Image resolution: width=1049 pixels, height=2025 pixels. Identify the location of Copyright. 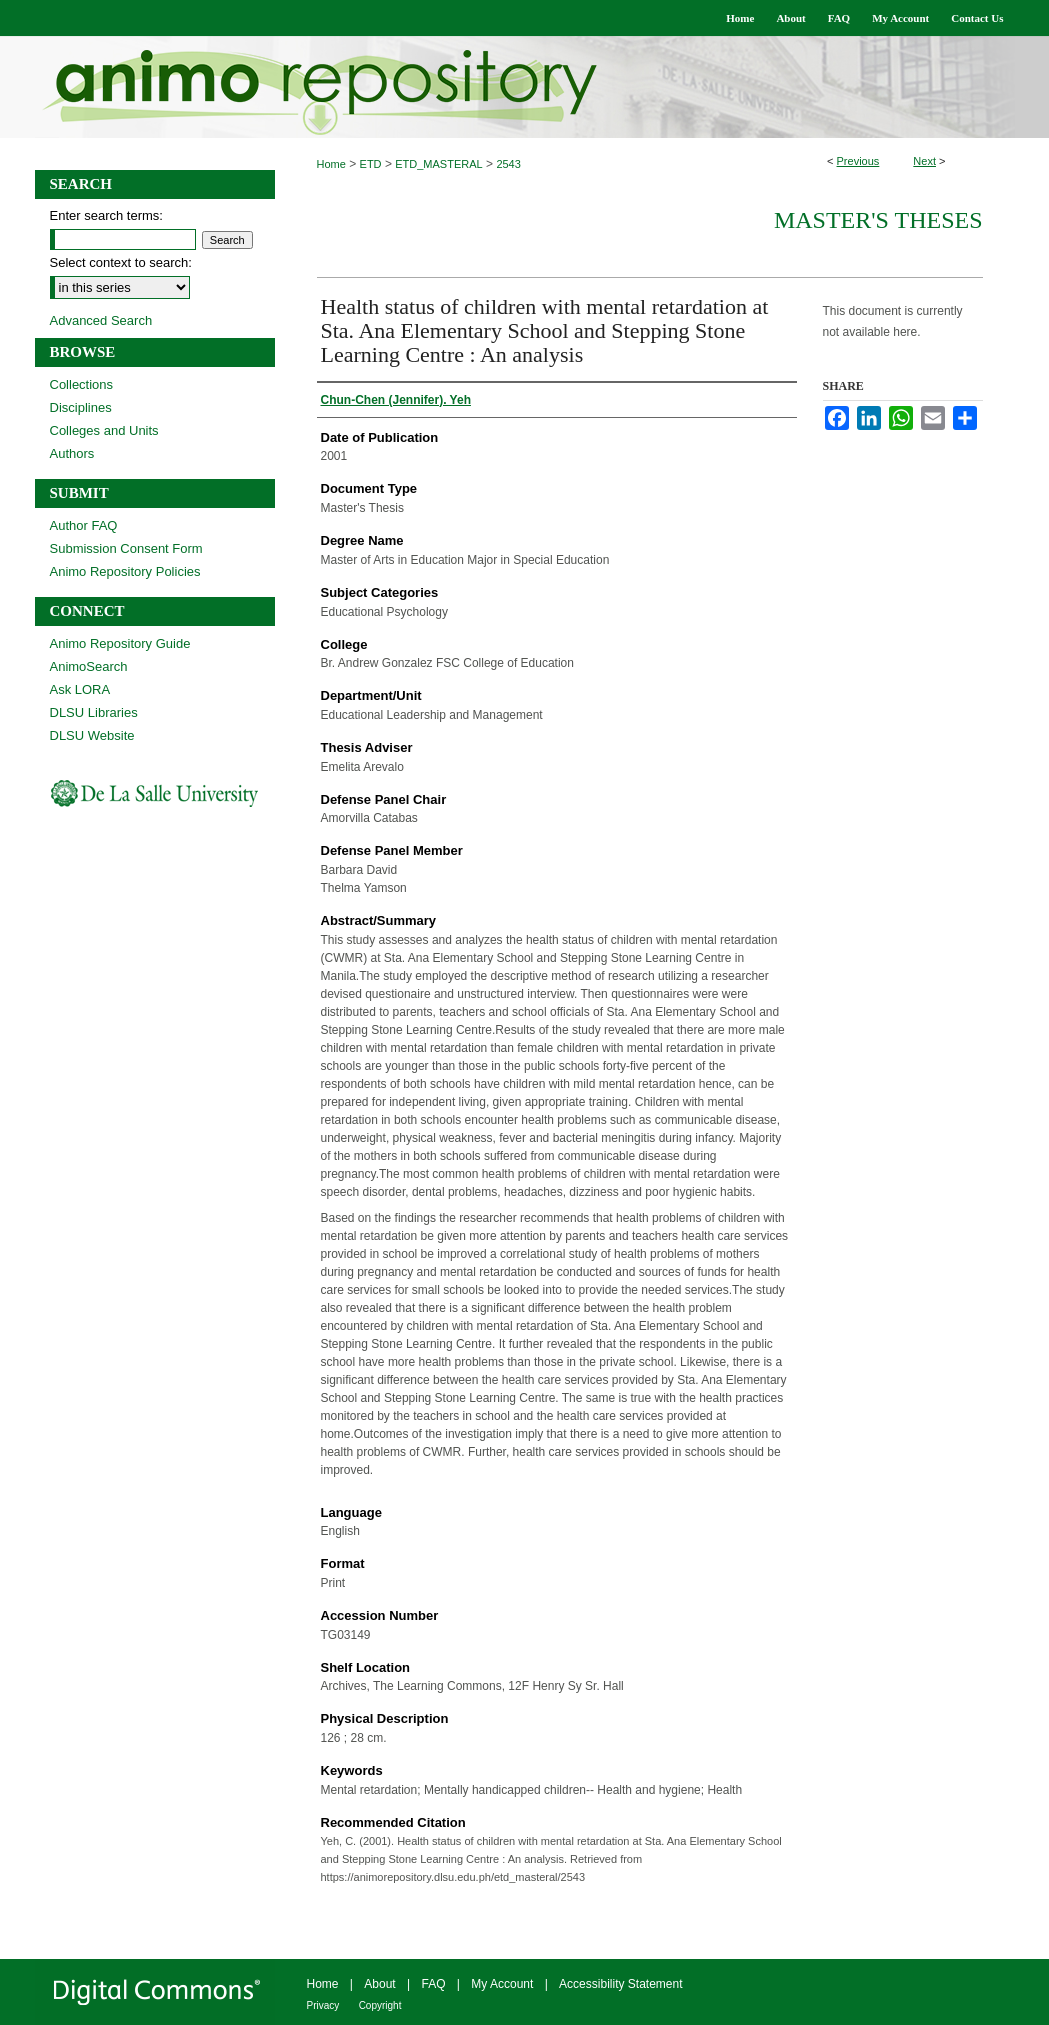
(380, 2005).